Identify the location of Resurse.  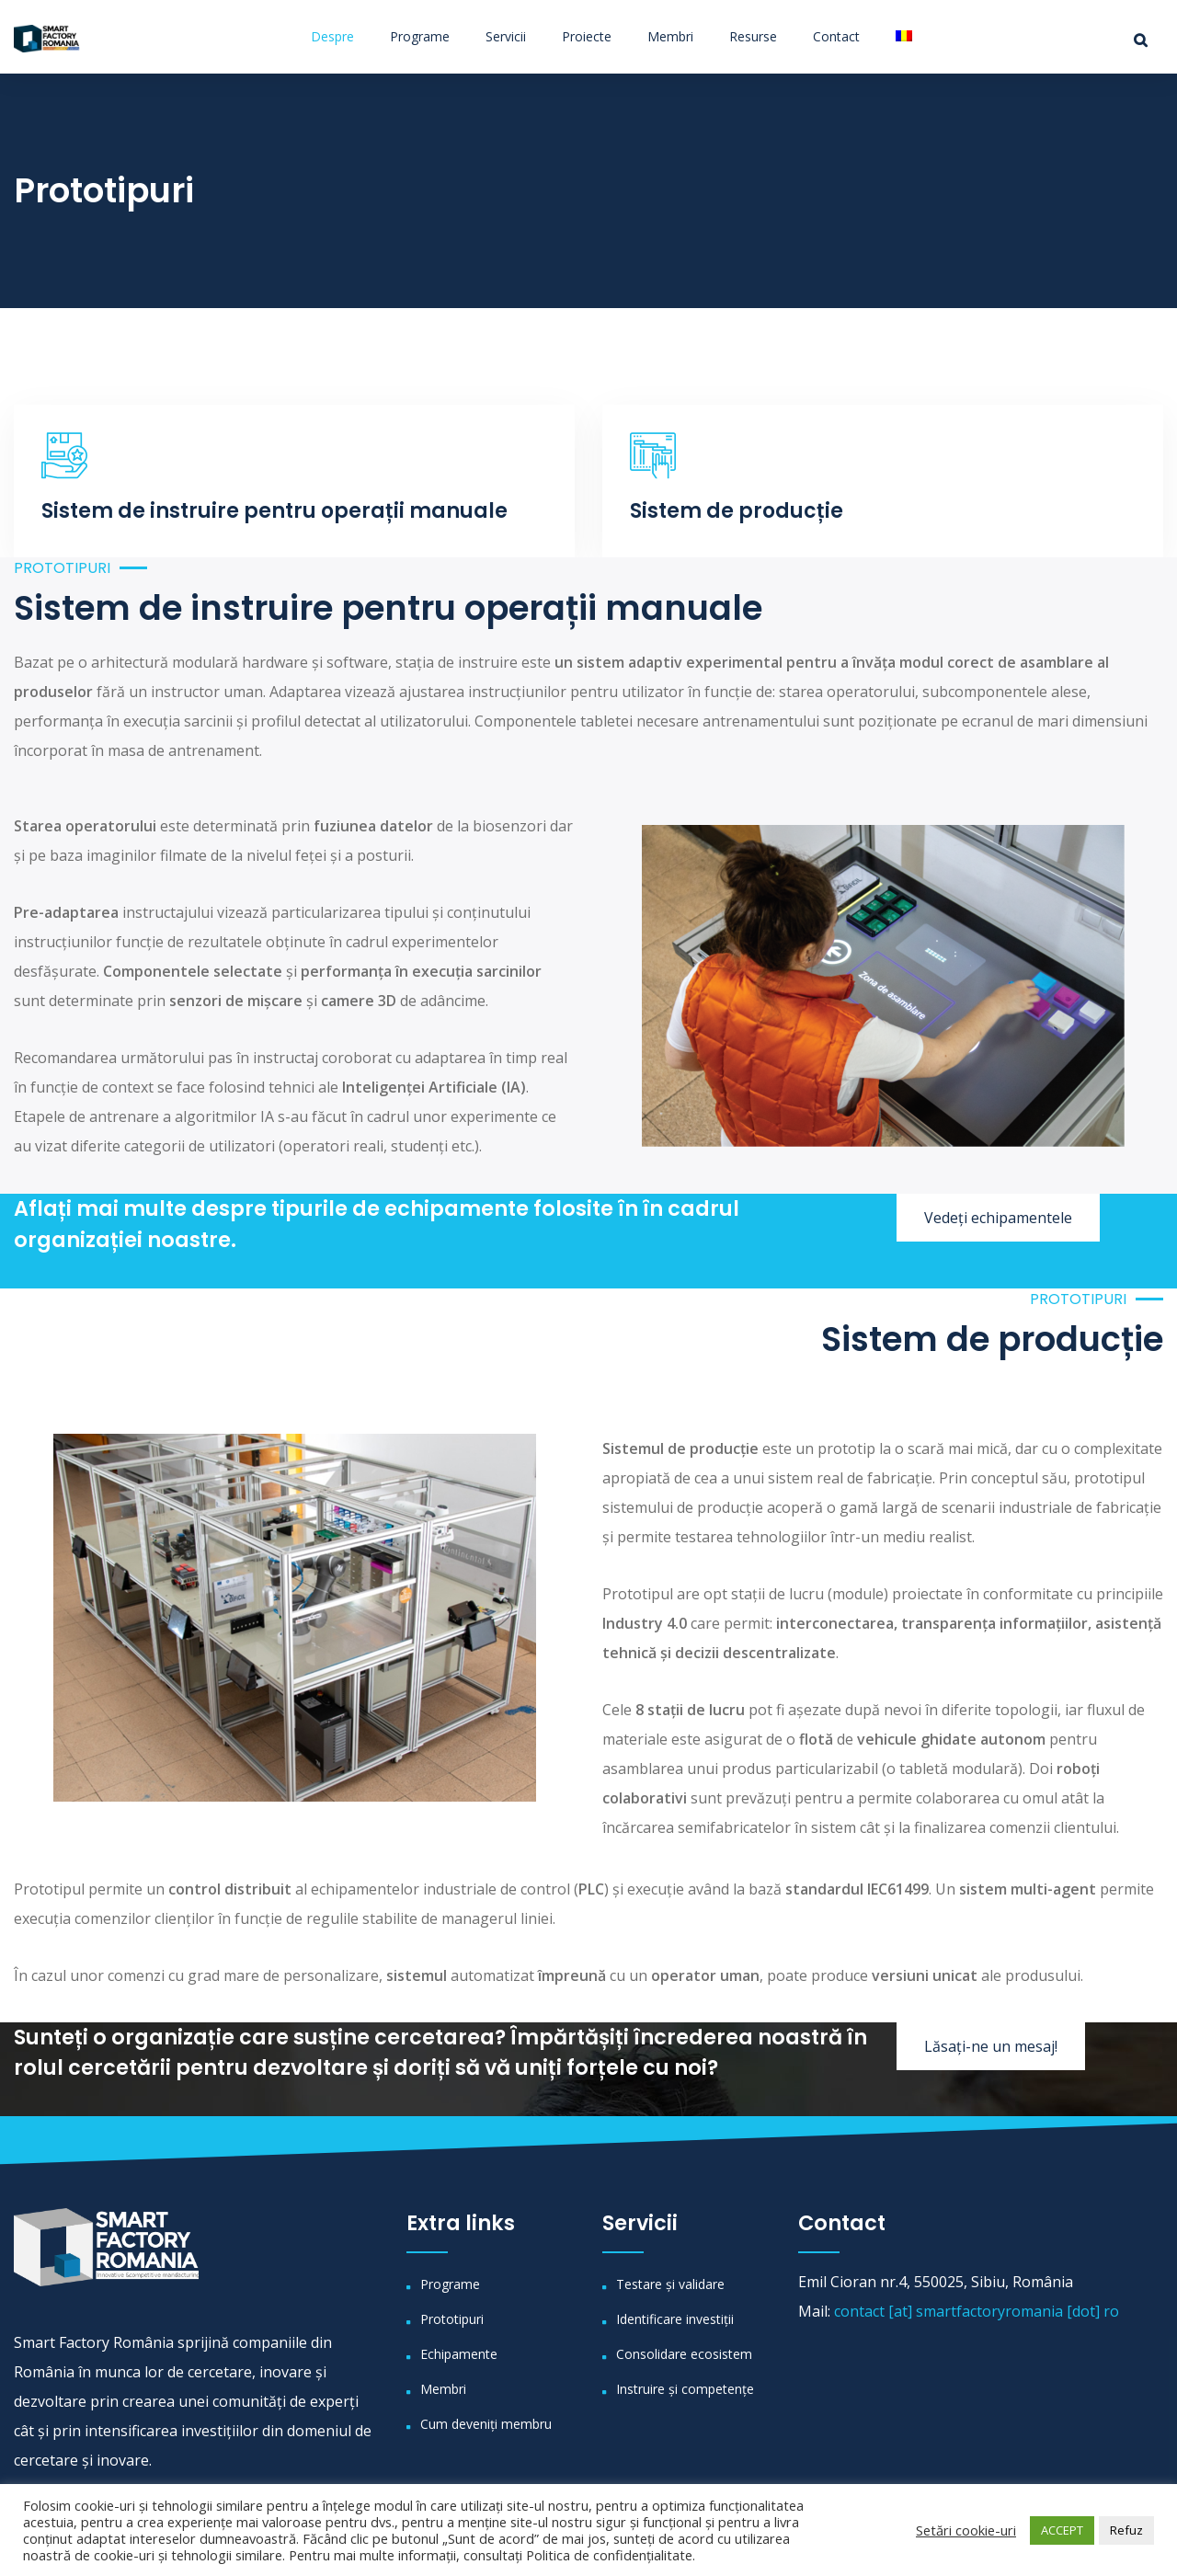
(753, 36).